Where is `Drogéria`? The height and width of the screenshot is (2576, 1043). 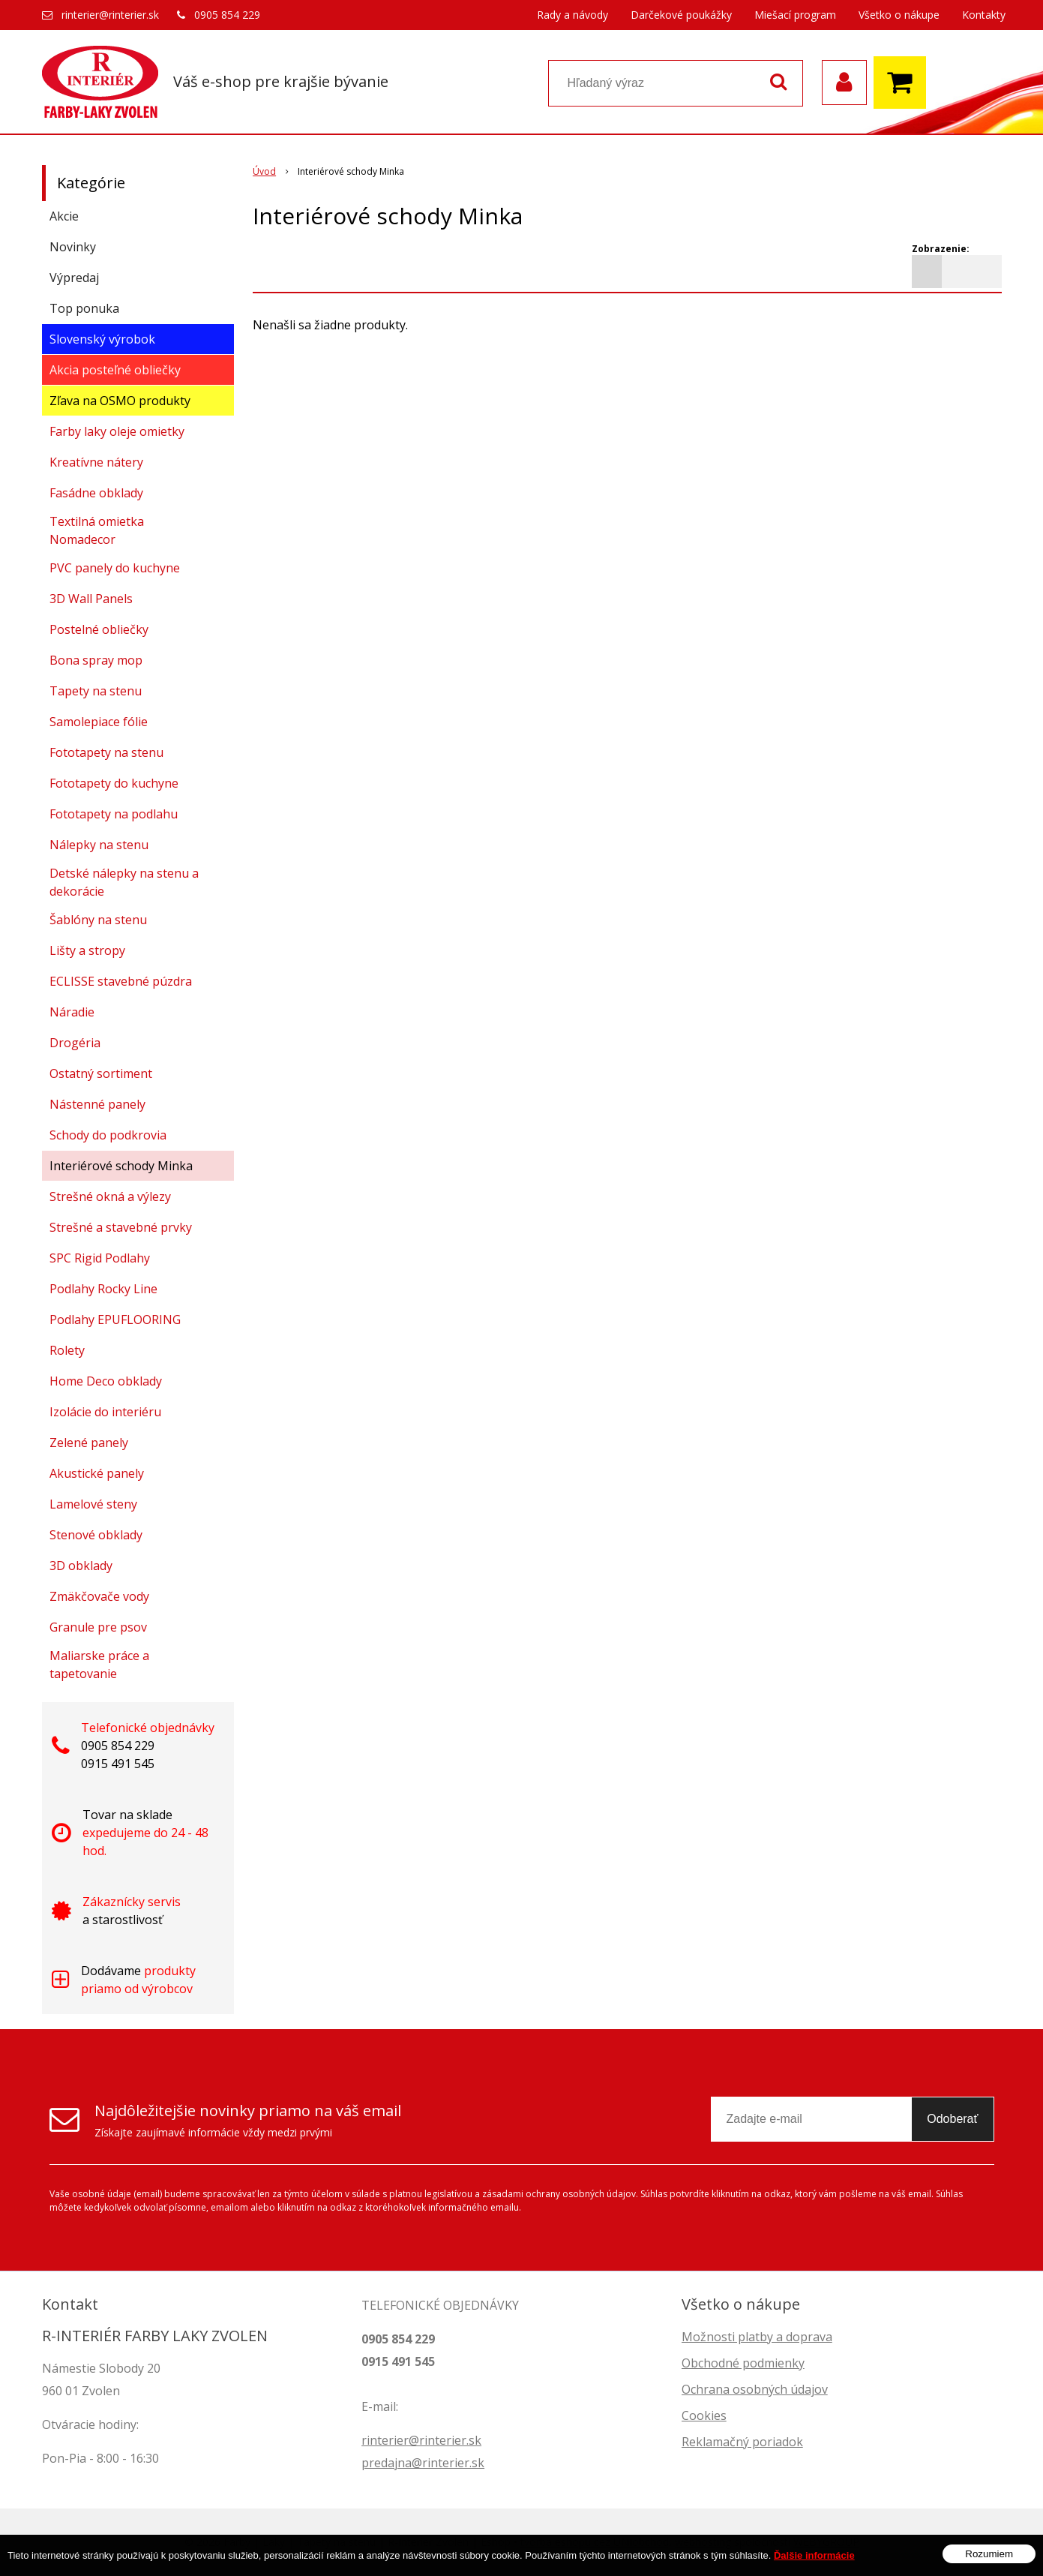
Drogéria is located at coordinates (74, 1042).